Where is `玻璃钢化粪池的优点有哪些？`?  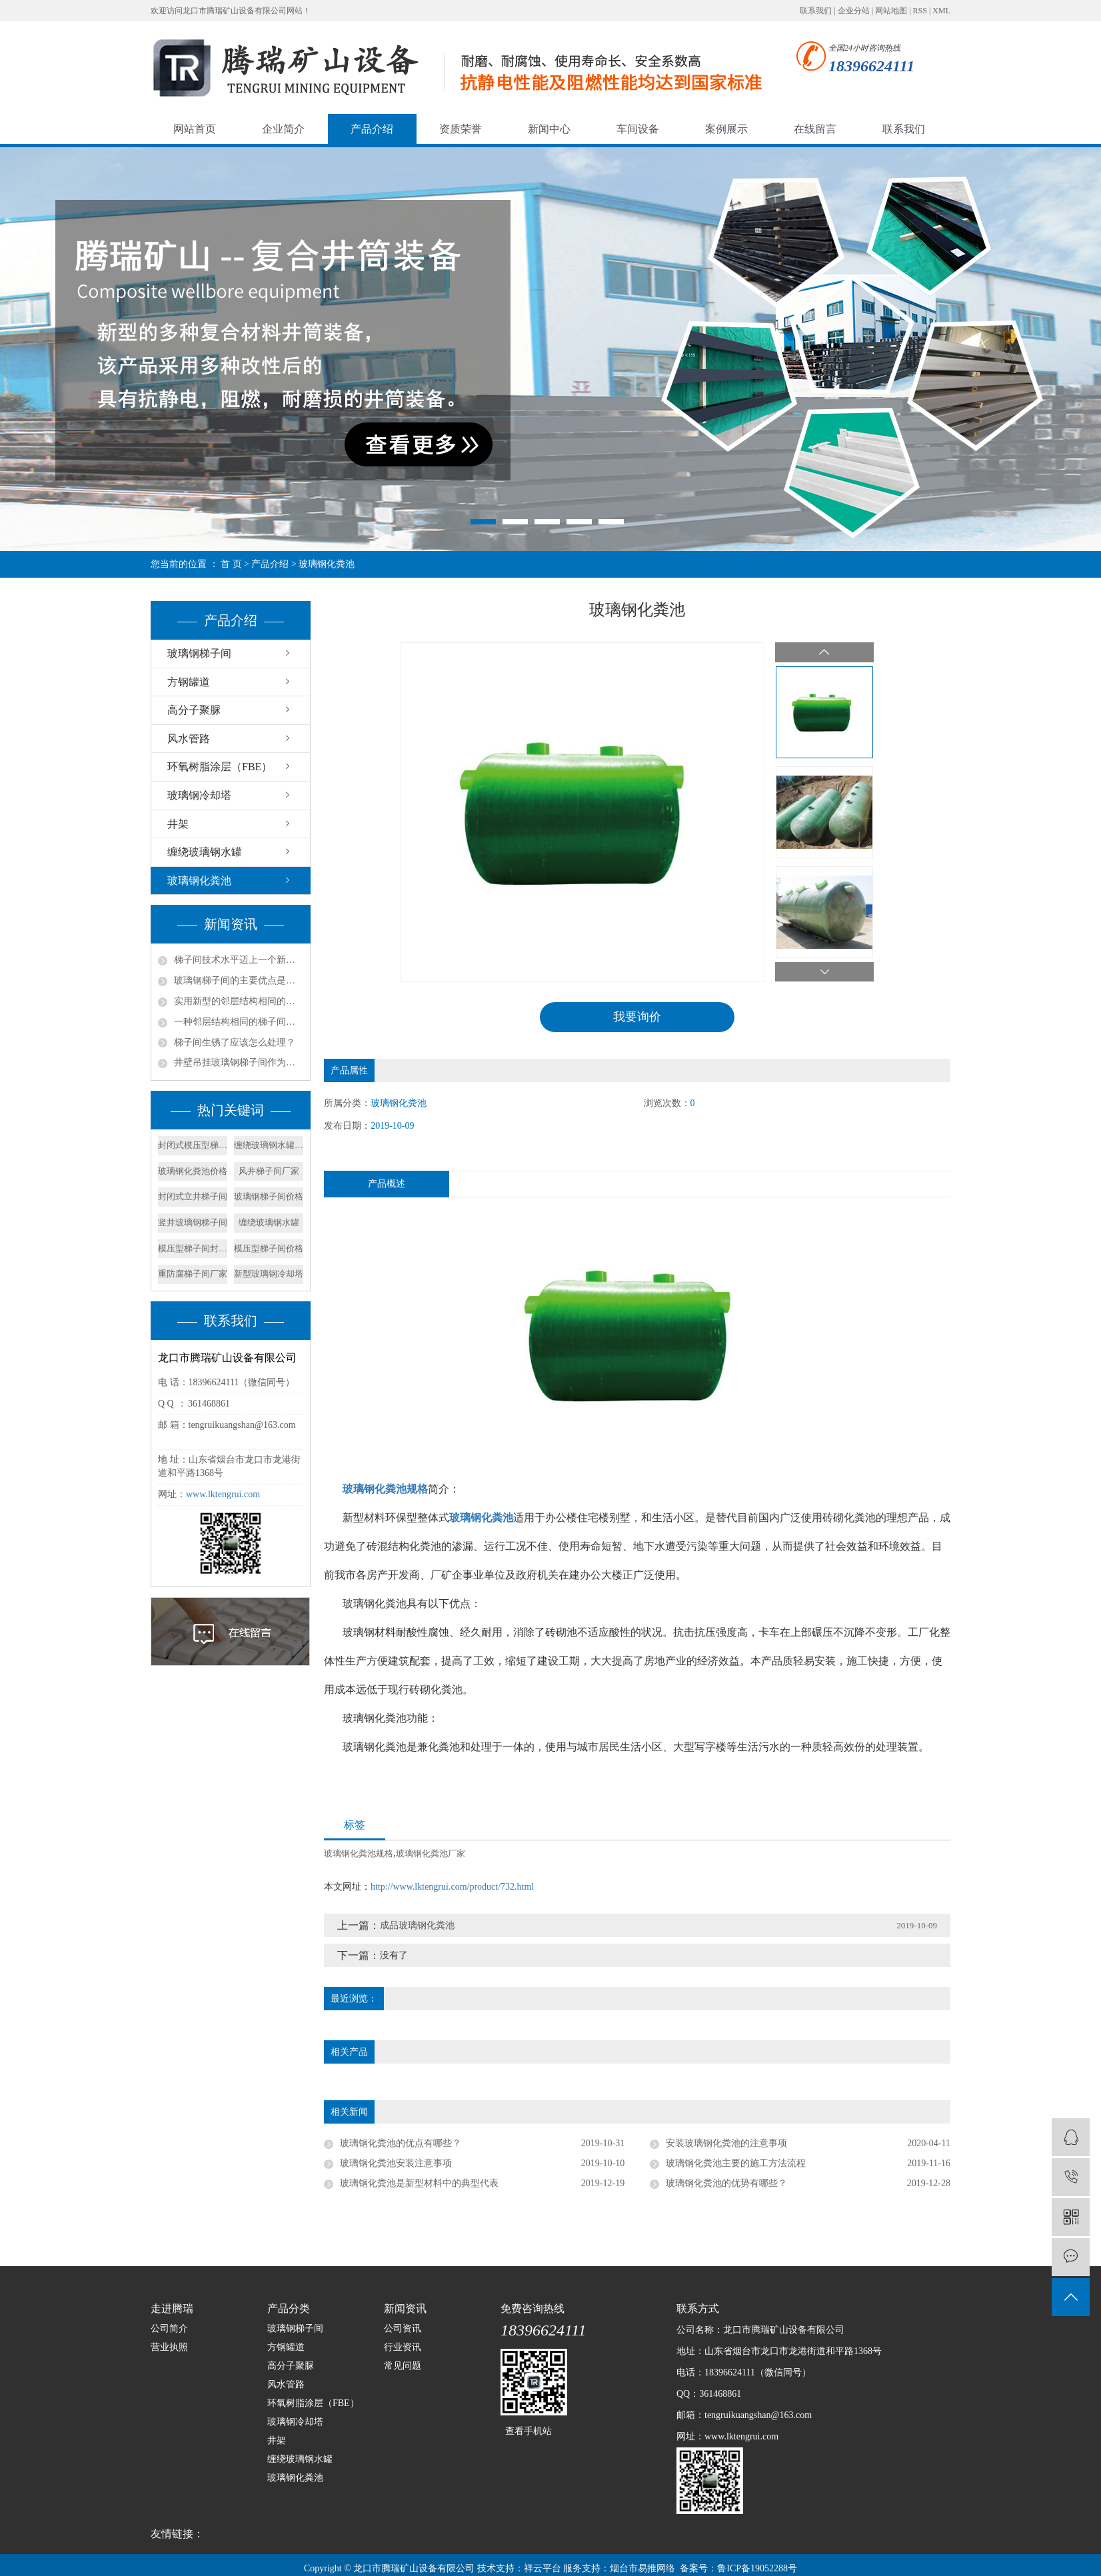 玻璃钢化粪池的优点有哪些？ is located at coordinates (400, 2143).